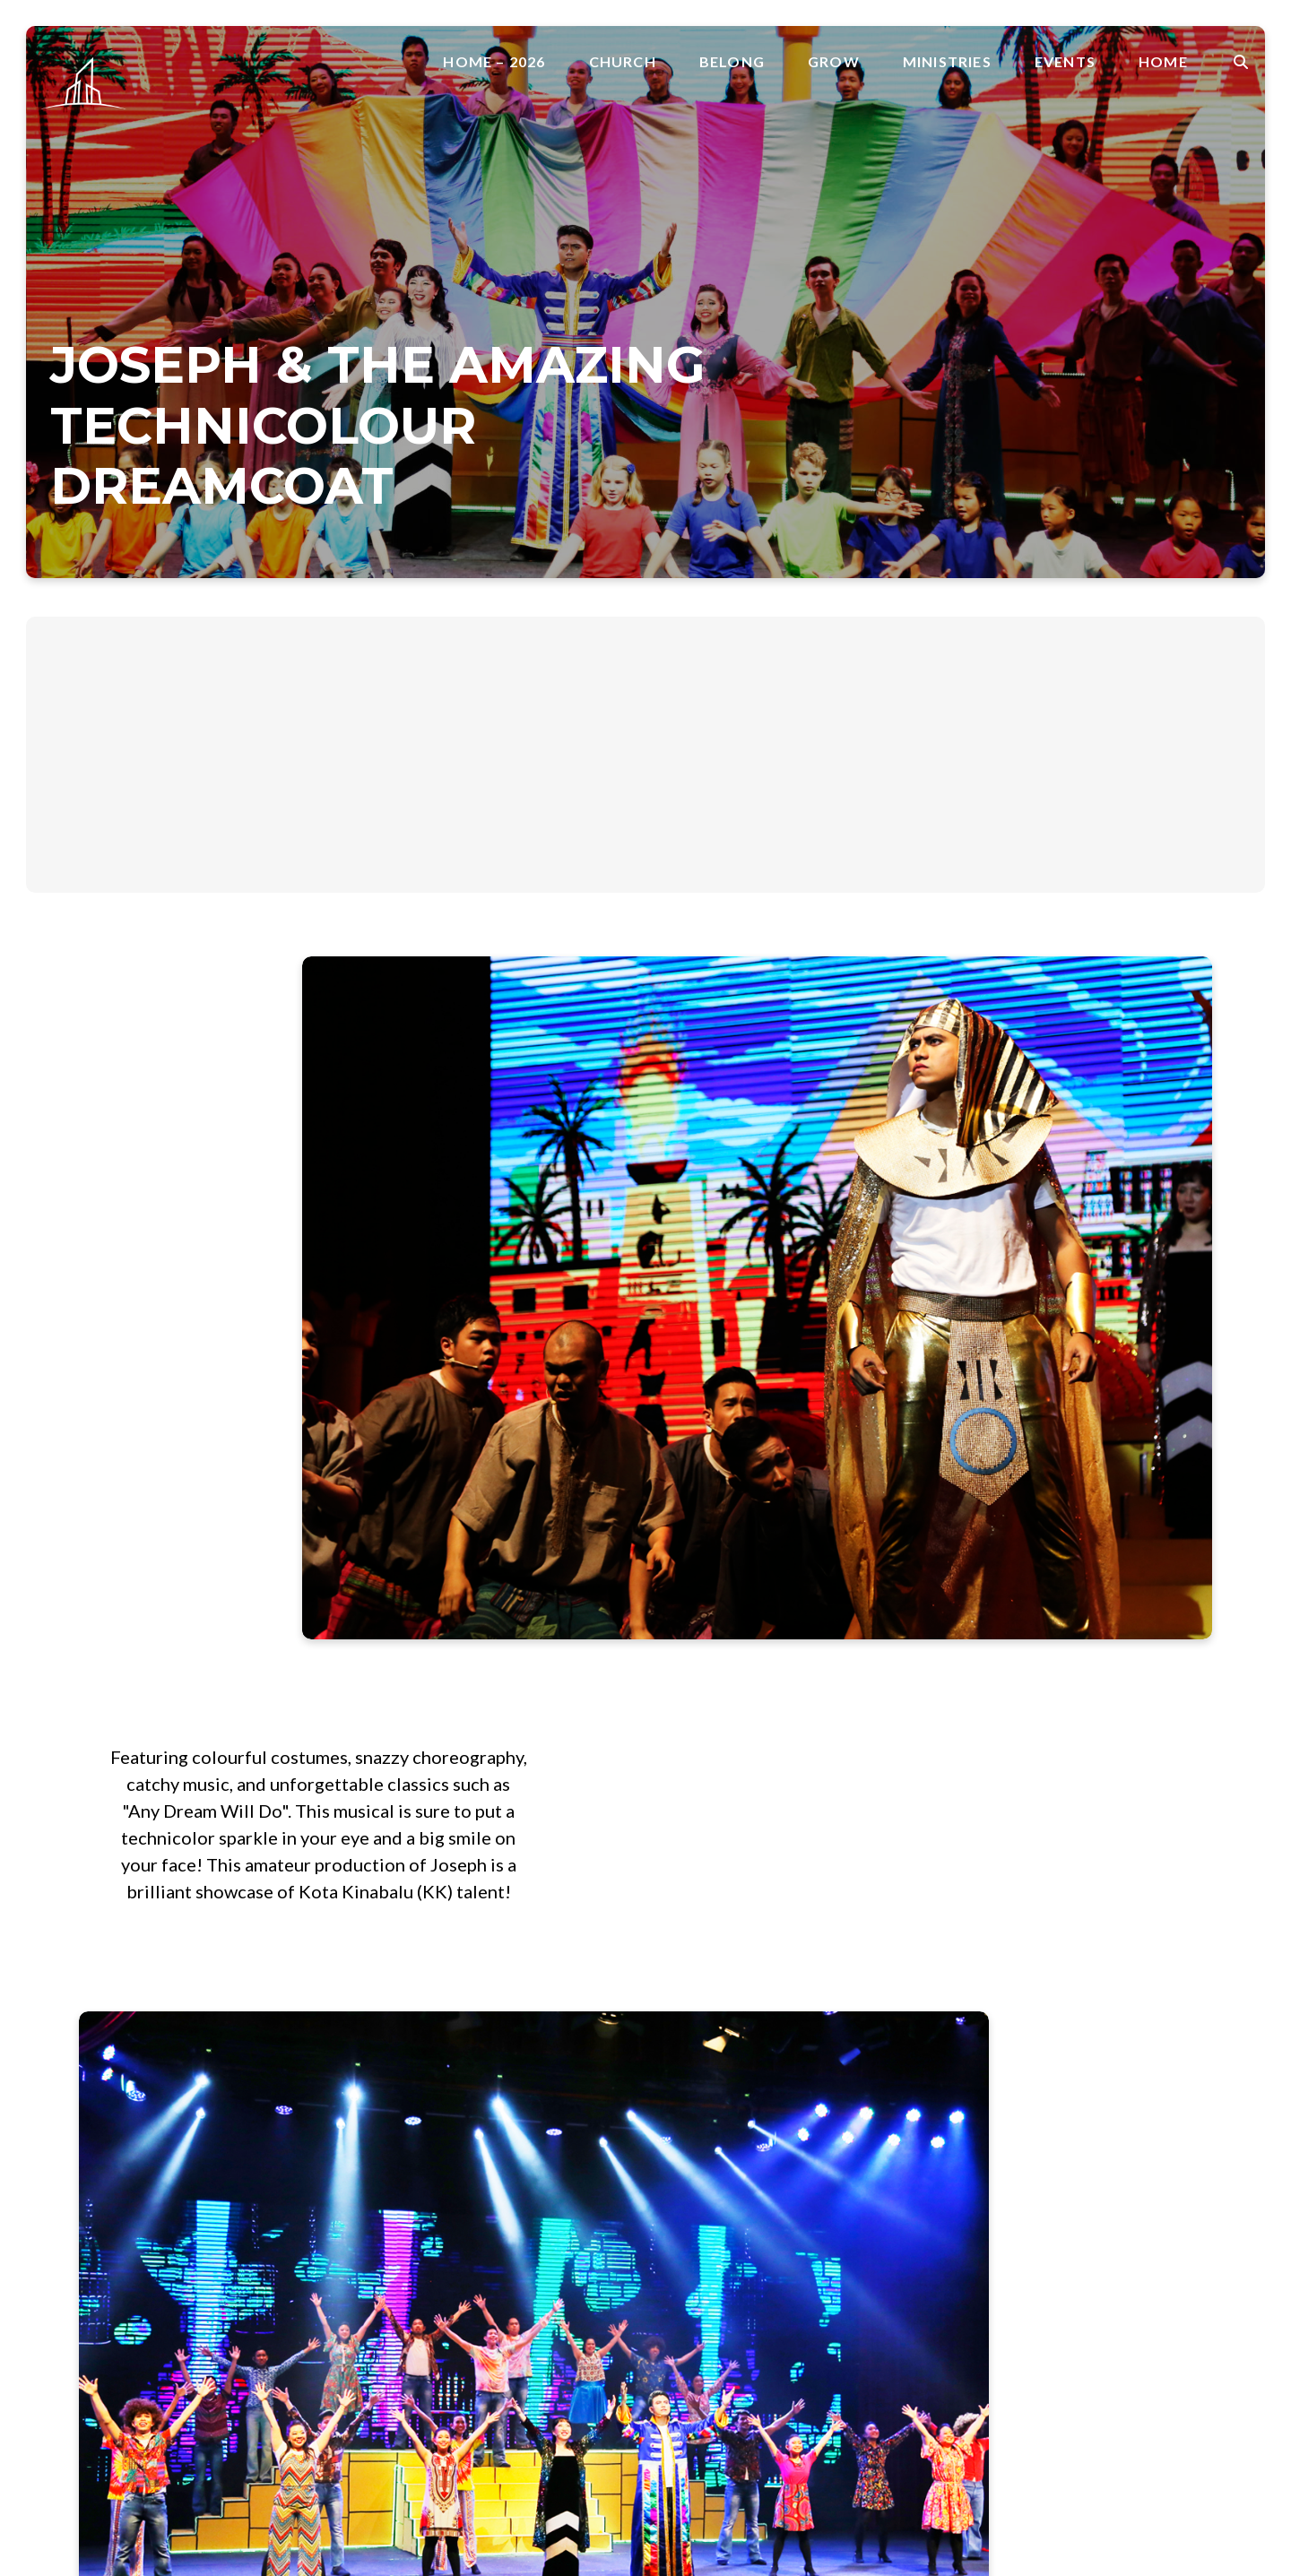 Image resolution: width=1291 pixels, height=2576 pixels. I want to click on Alpha, so click(859, 2140).